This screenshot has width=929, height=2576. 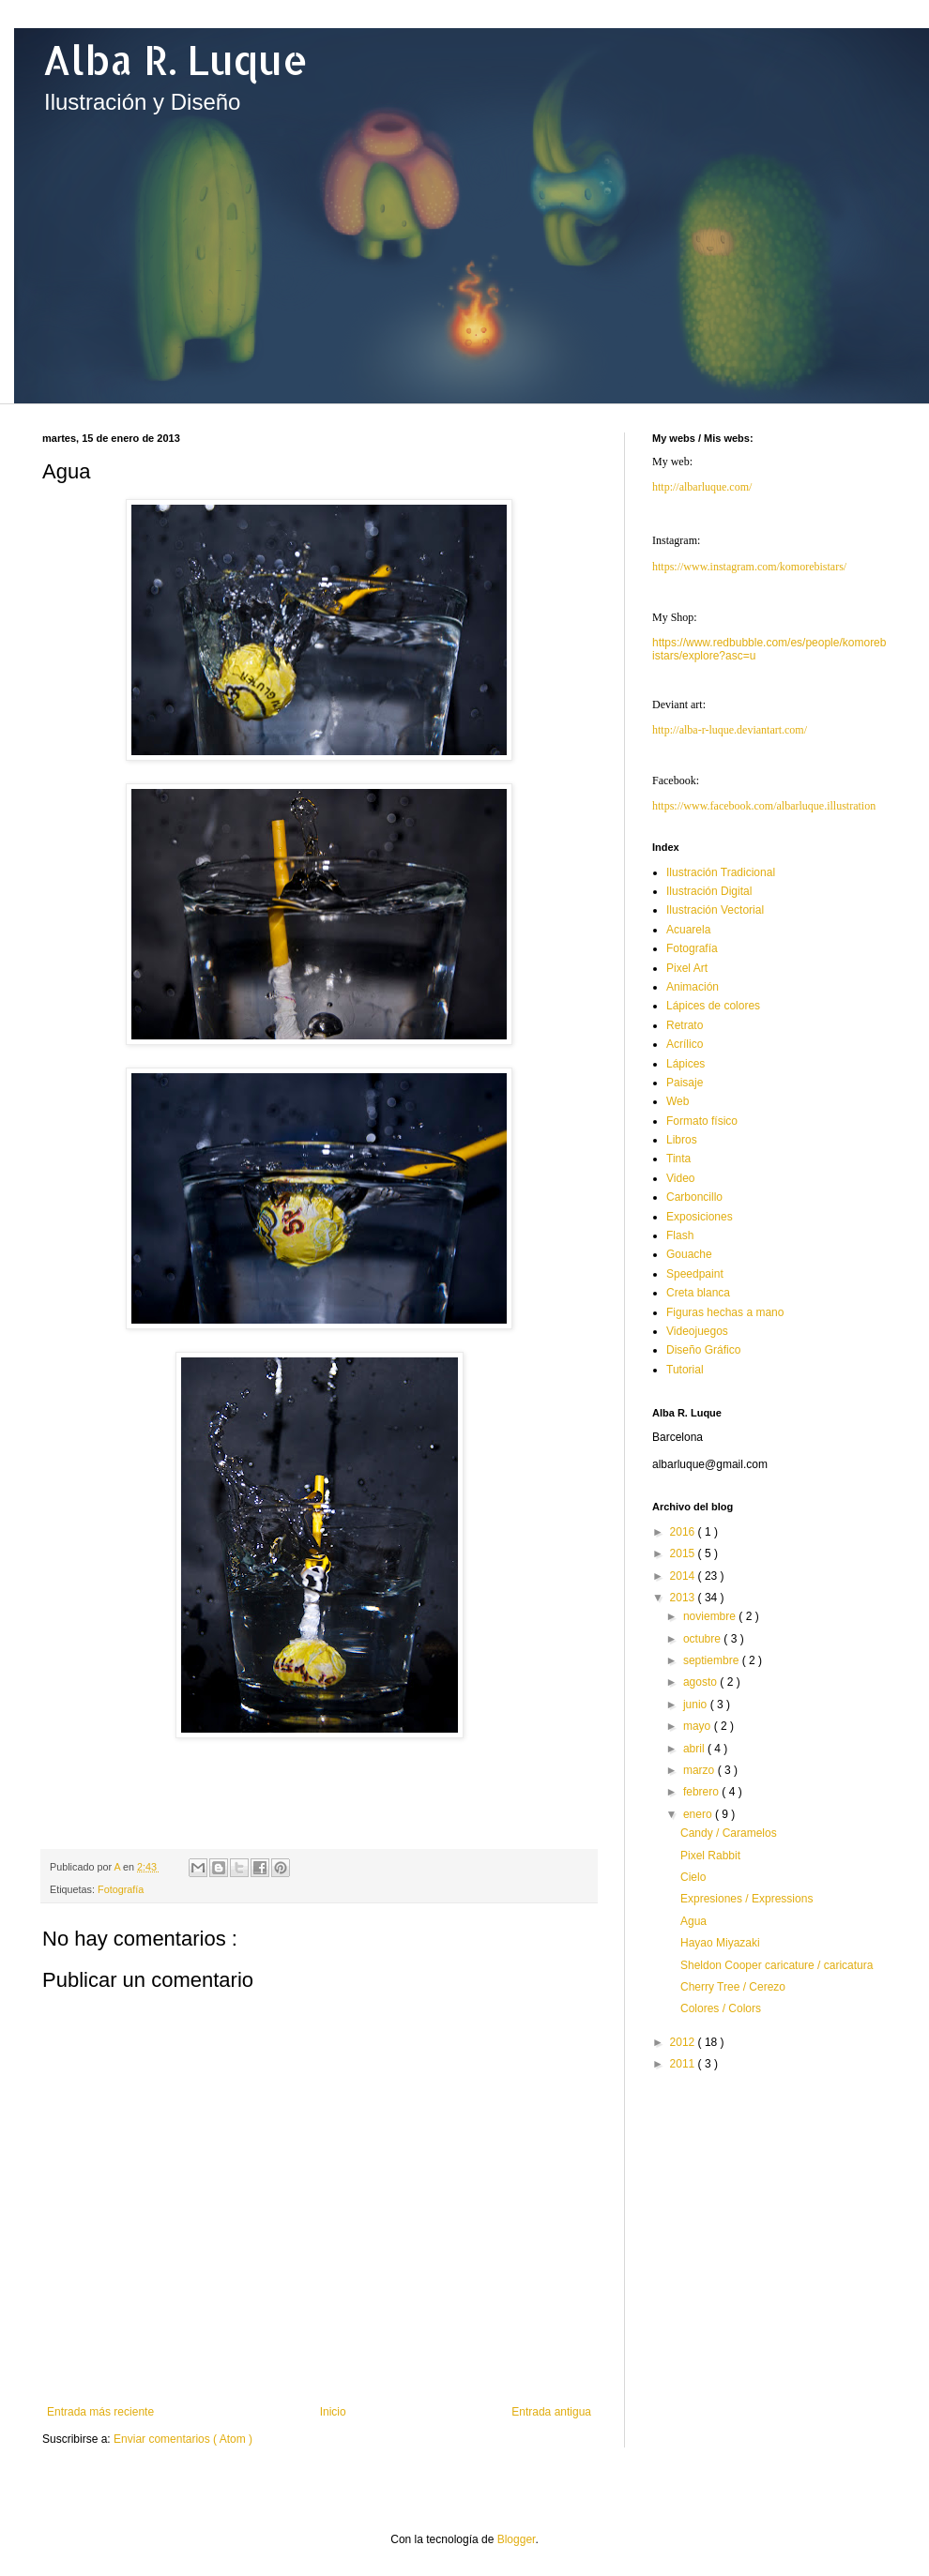 What do you see at coordinates (684, 1025) in the screenshot?
I see `Retrato` at bounding box center [684, 1025].